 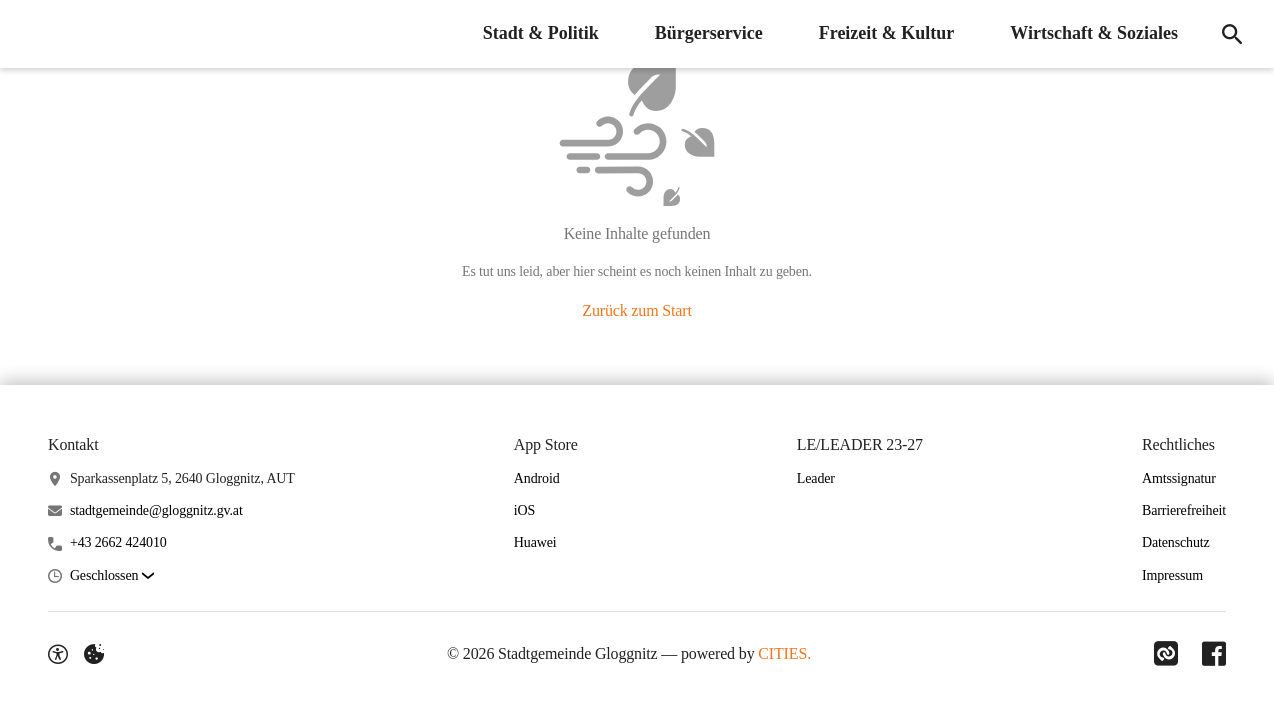 I want to click on [Externe Inhalte verwalten], so click(x=94, y=654).